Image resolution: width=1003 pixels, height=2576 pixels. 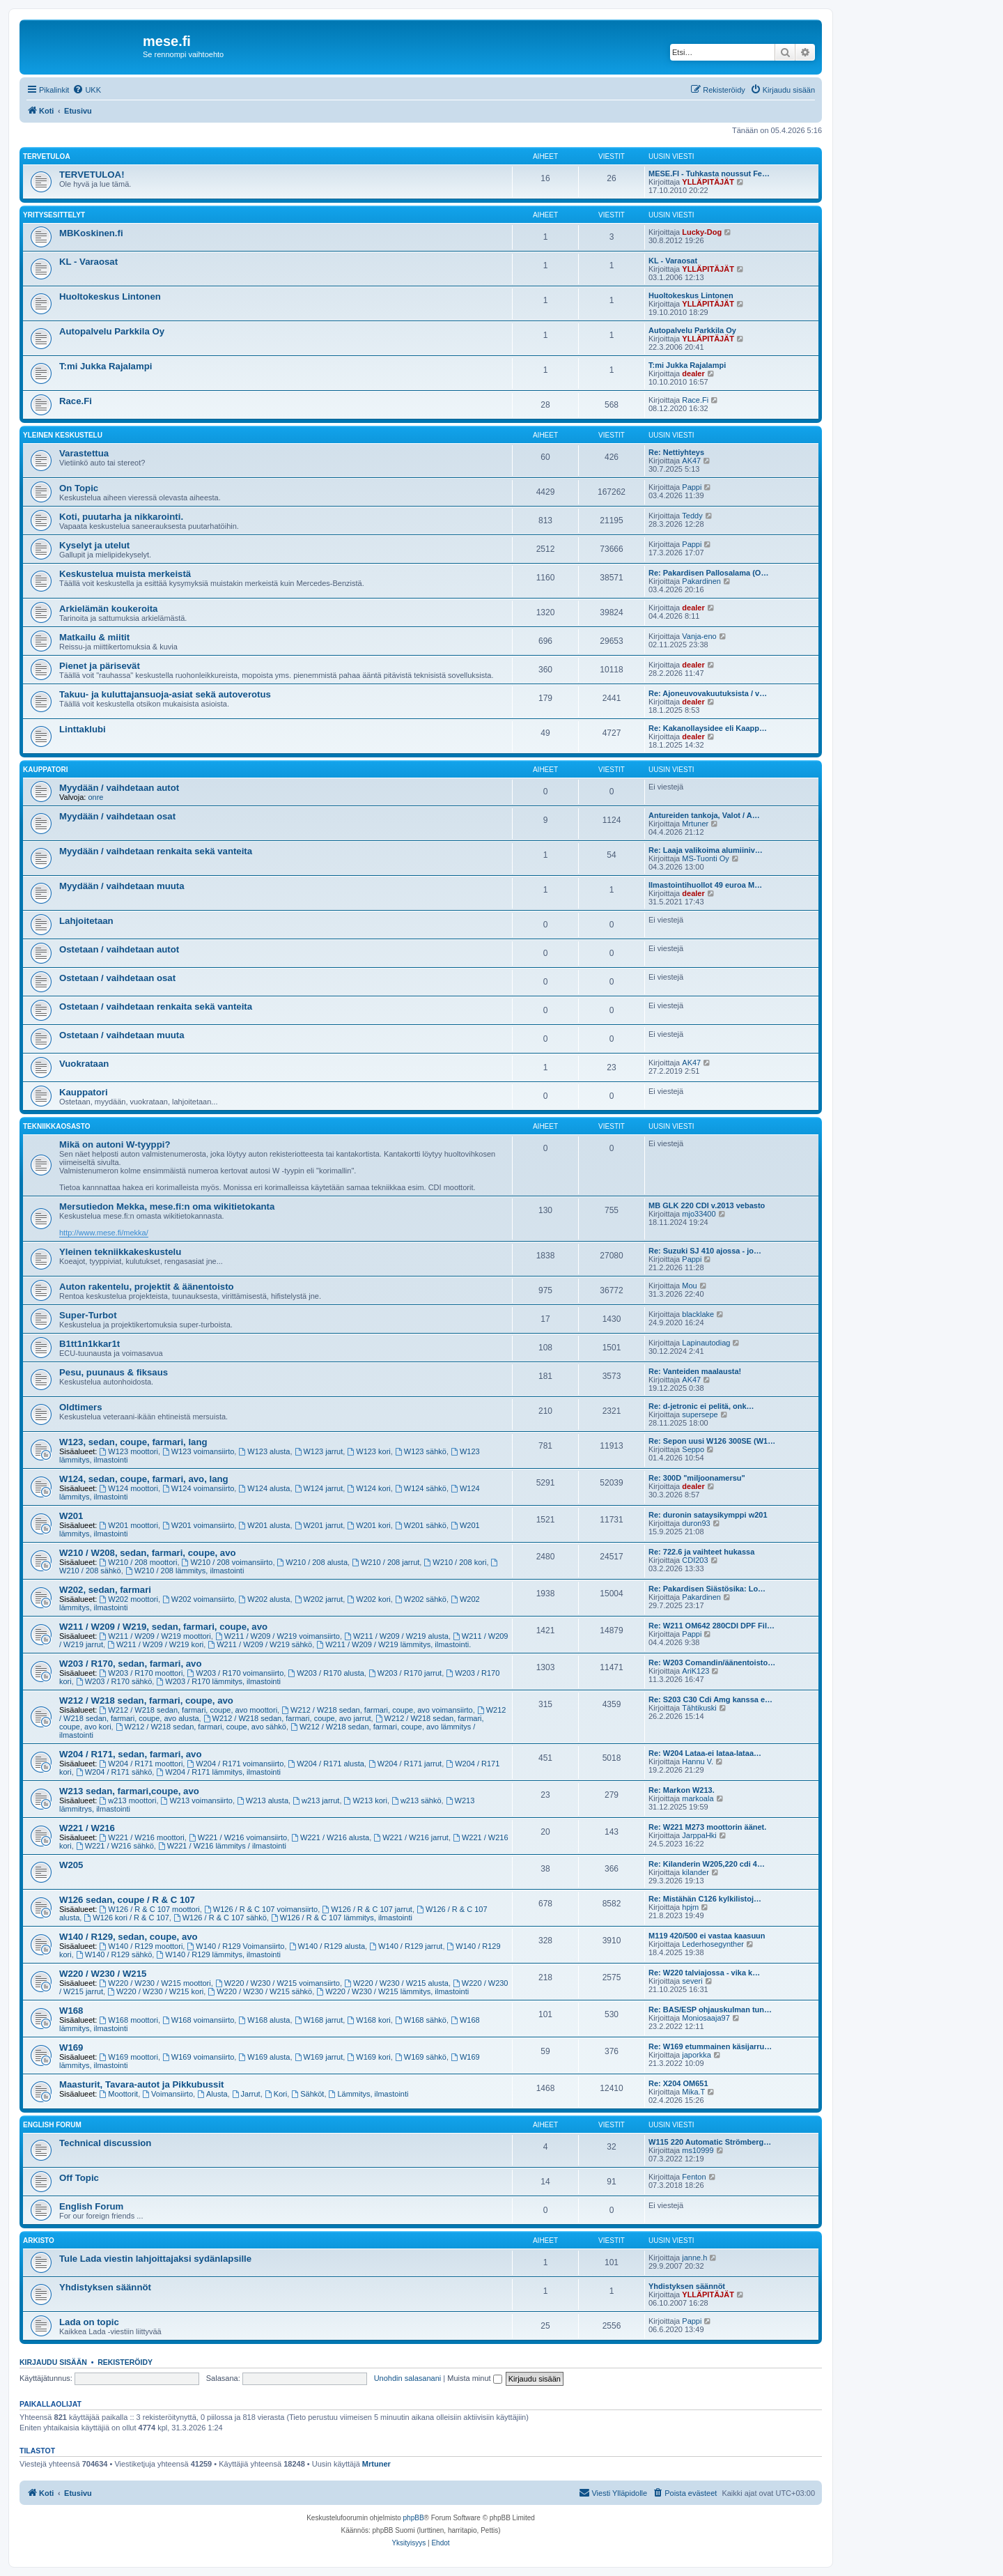 What do you see at coordinates (143, 1479) in the screenshot?
I see `W124, sedan, coupe, farmari, avo, lang` at bounding box center [143, 1479].